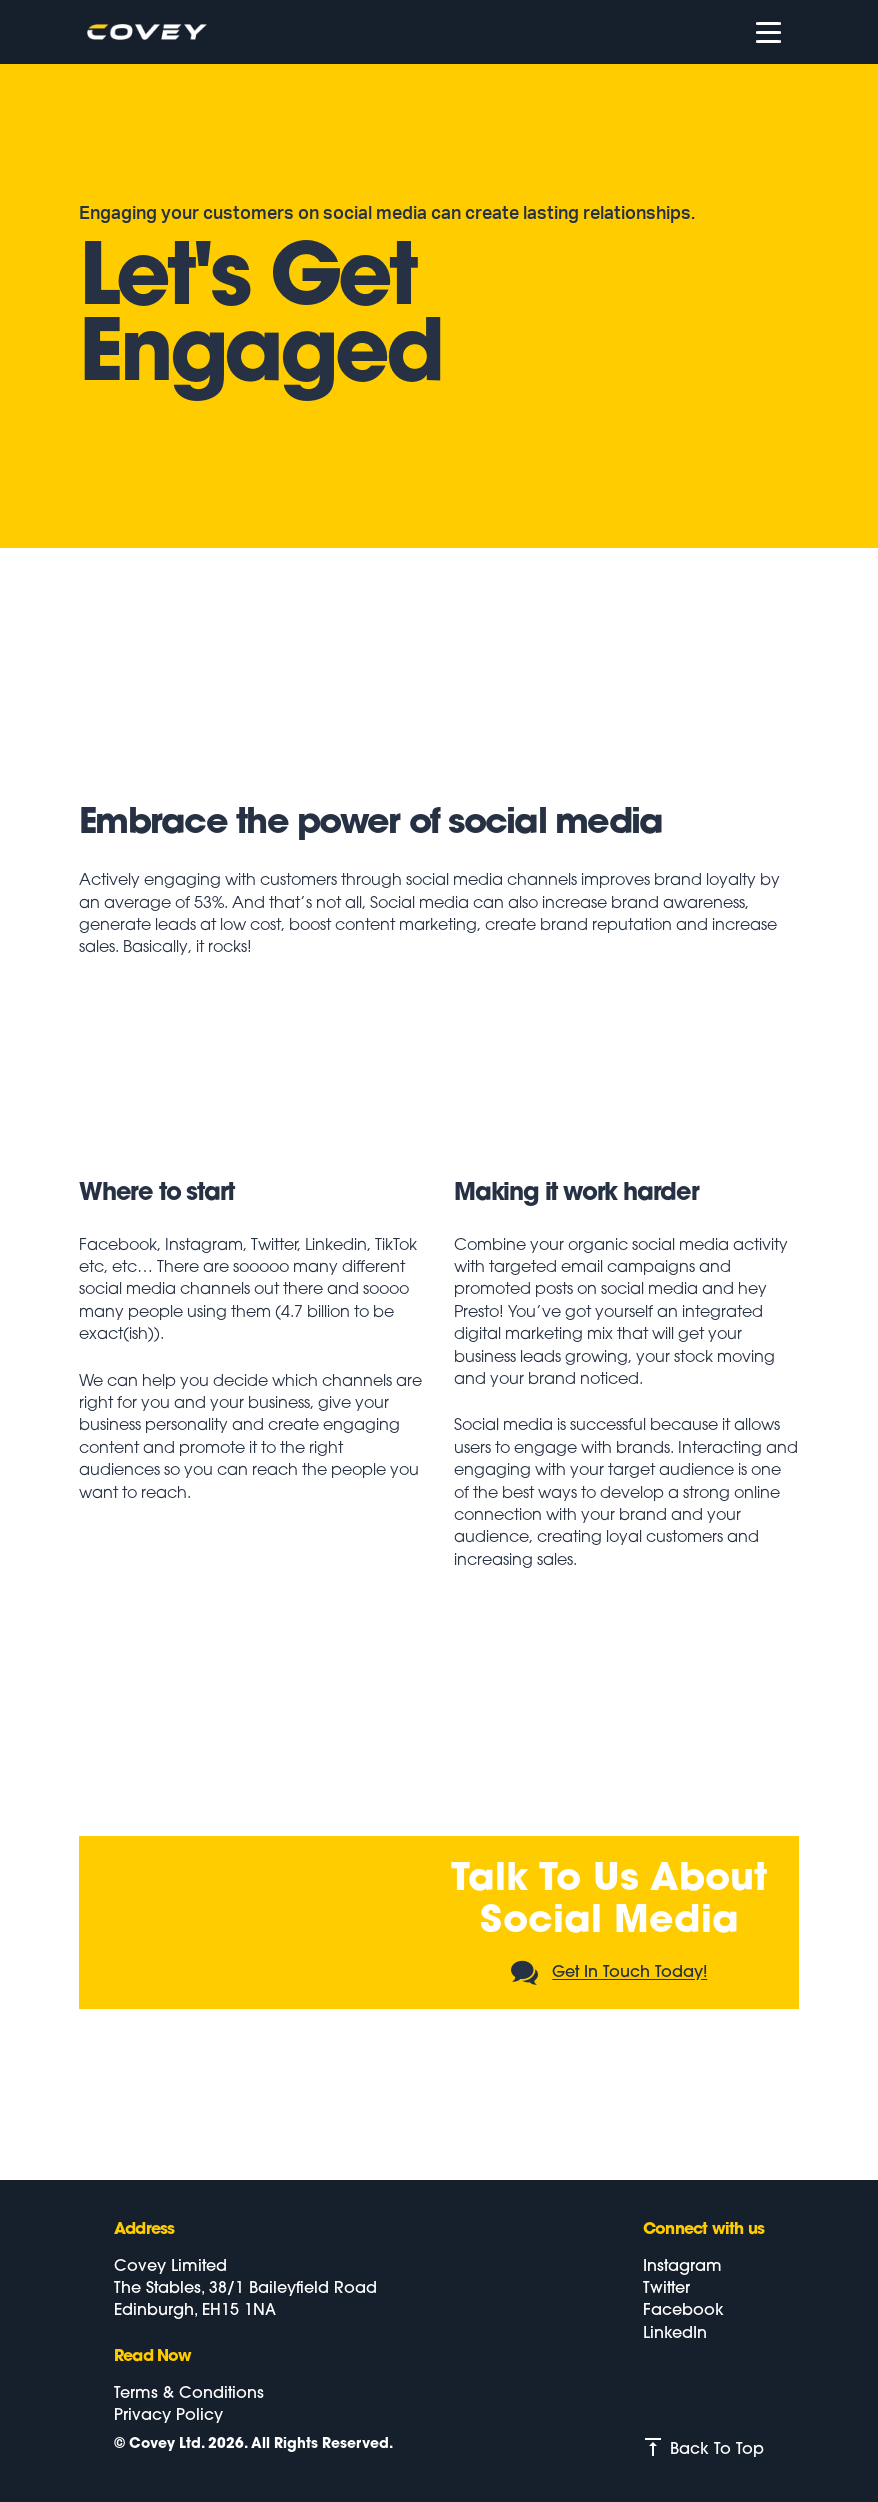  Describe the element at coordinates (675, 2334) in the screenshot. I see `LinkedIn` at that location.